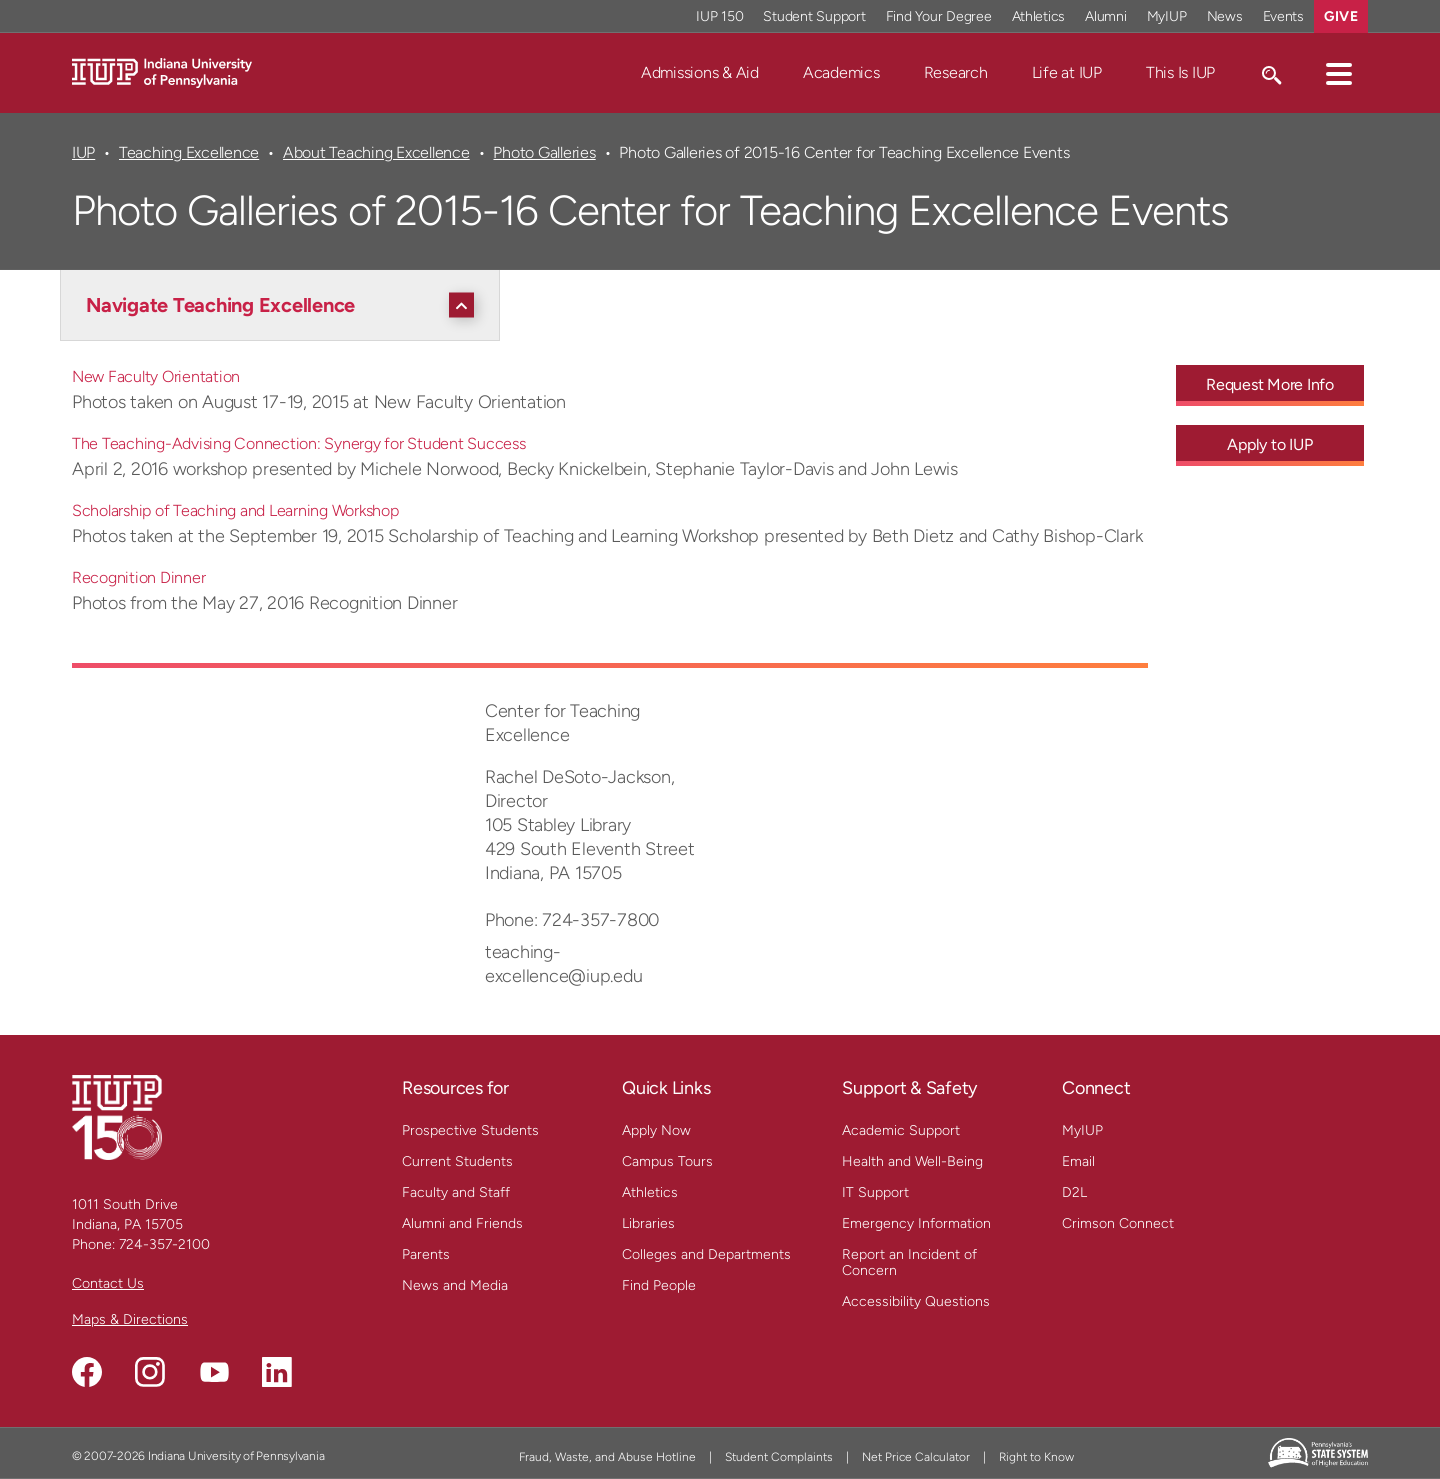 This screenshot has height=1479, width=1440. Describe the element at coordinates (909, 1262) in the screenshot. I see `Report an Incident of Concern` at that location.